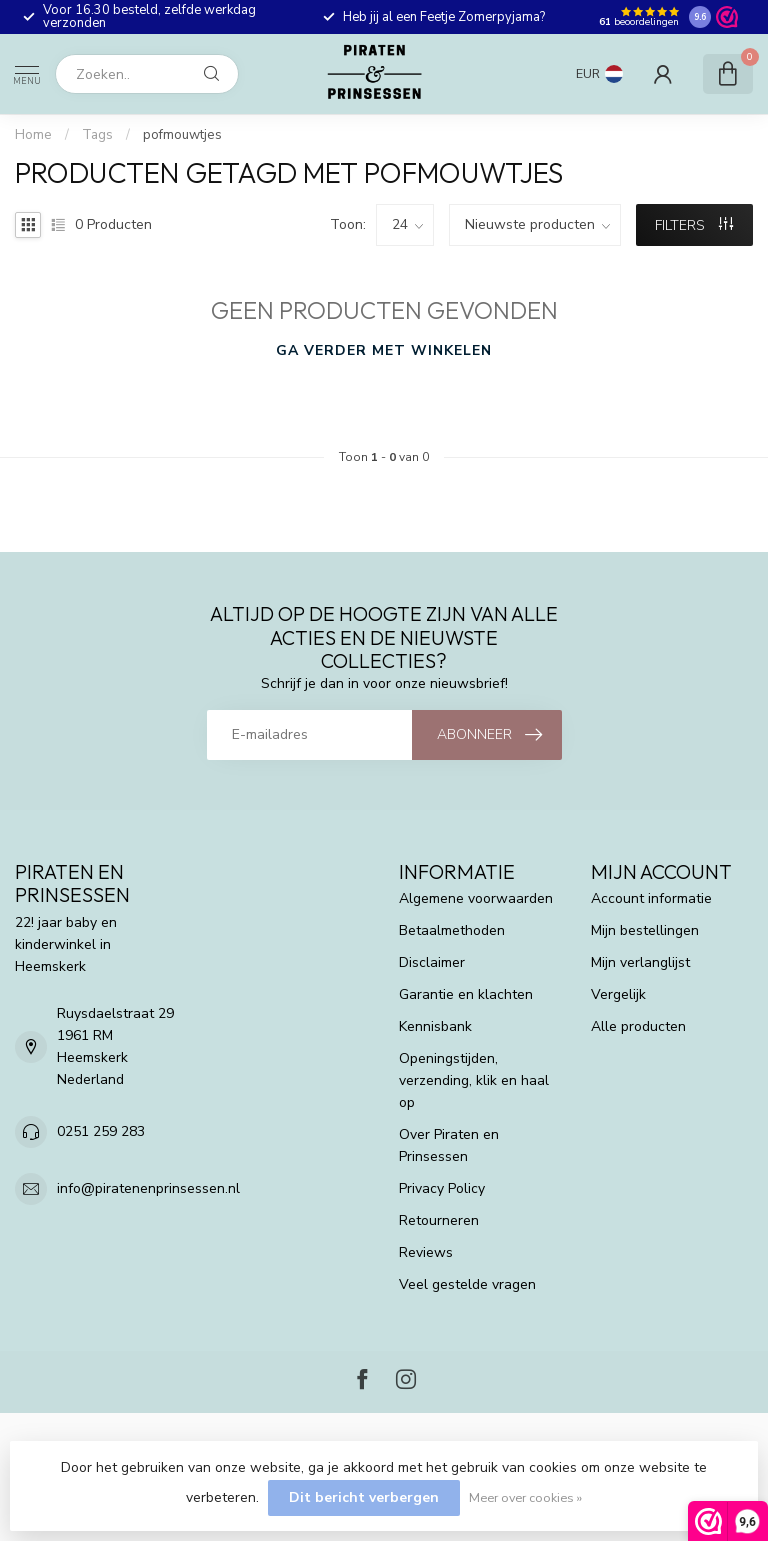 The image size is (768, 1541). What do you see at coordinates (439, 1220) in the screenshot?
I see `Retourneren` at bounding box center [439, 1220].